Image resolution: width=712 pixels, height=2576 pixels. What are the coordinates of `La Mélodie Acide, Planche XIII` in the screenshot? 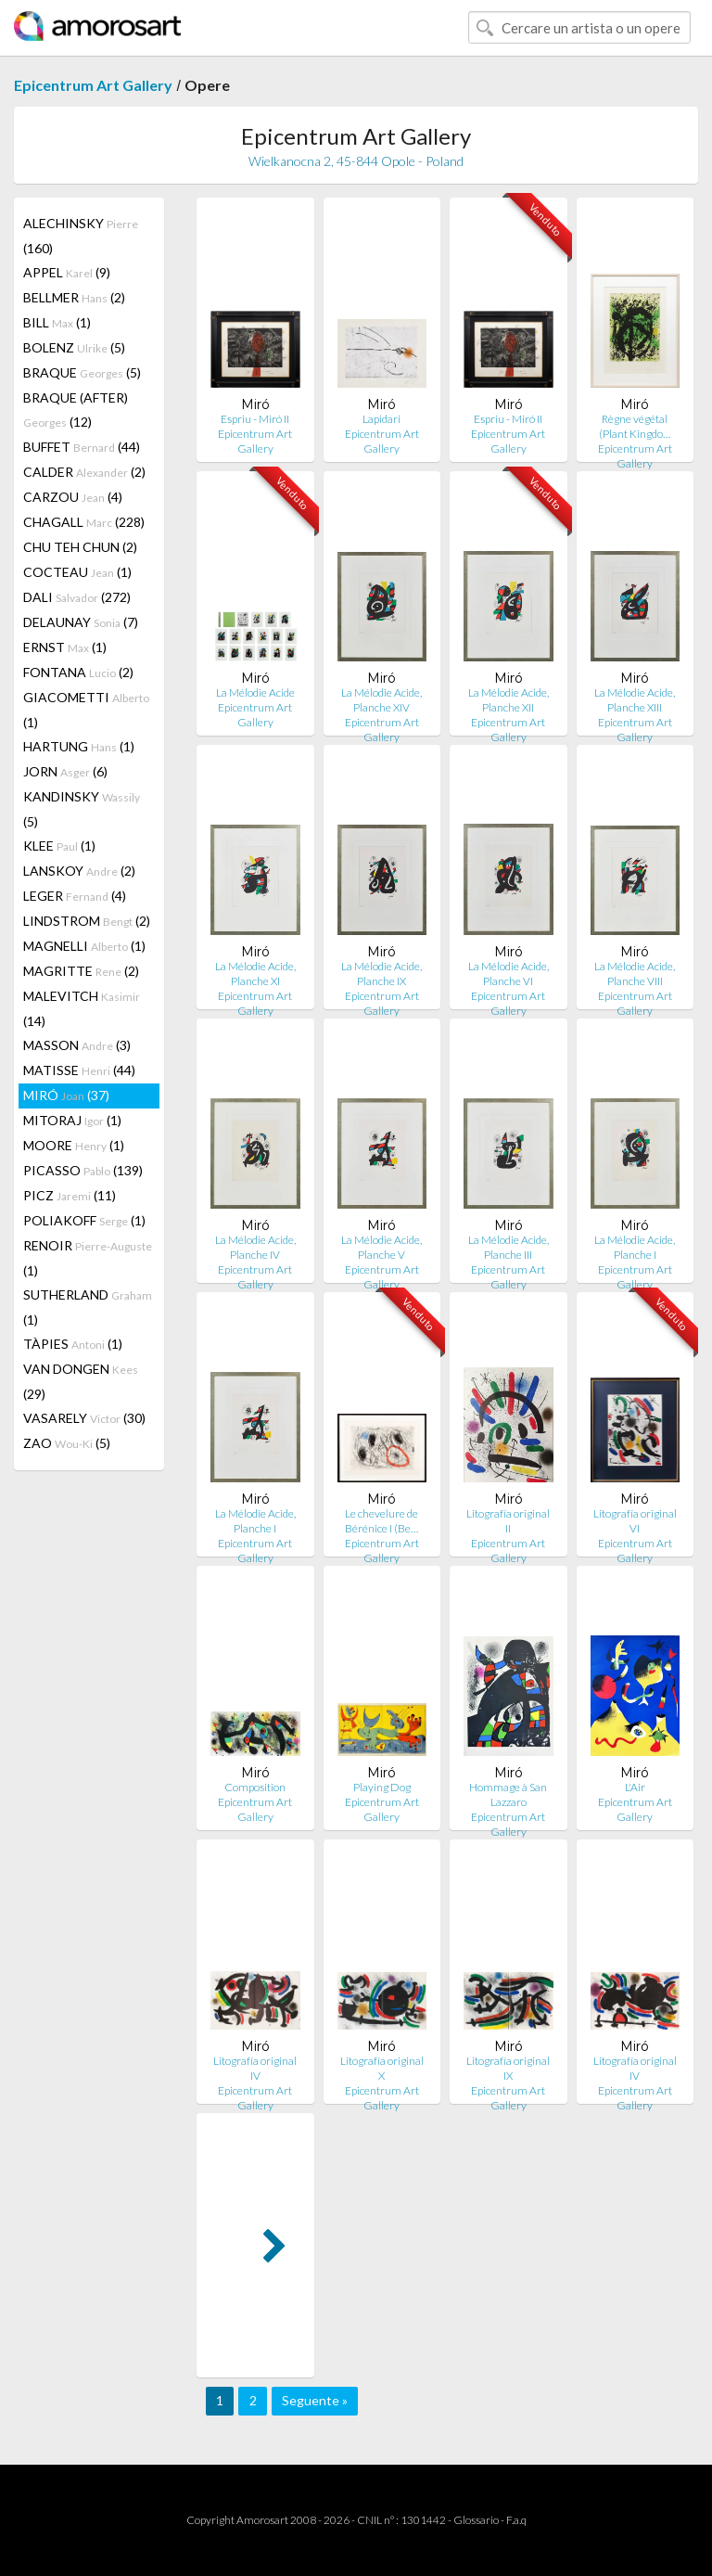 It's located at (634, 700).